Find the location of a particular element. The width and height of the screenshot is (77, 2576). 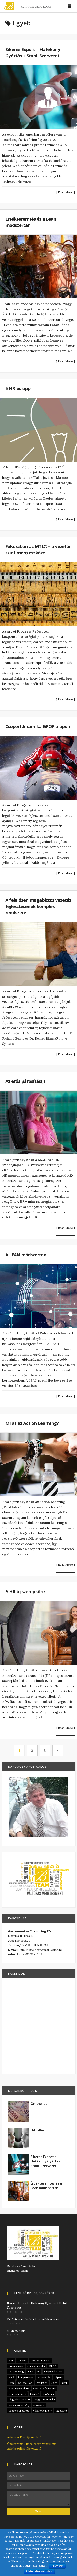

[ Read More ] is located at coordinates (65, 192).